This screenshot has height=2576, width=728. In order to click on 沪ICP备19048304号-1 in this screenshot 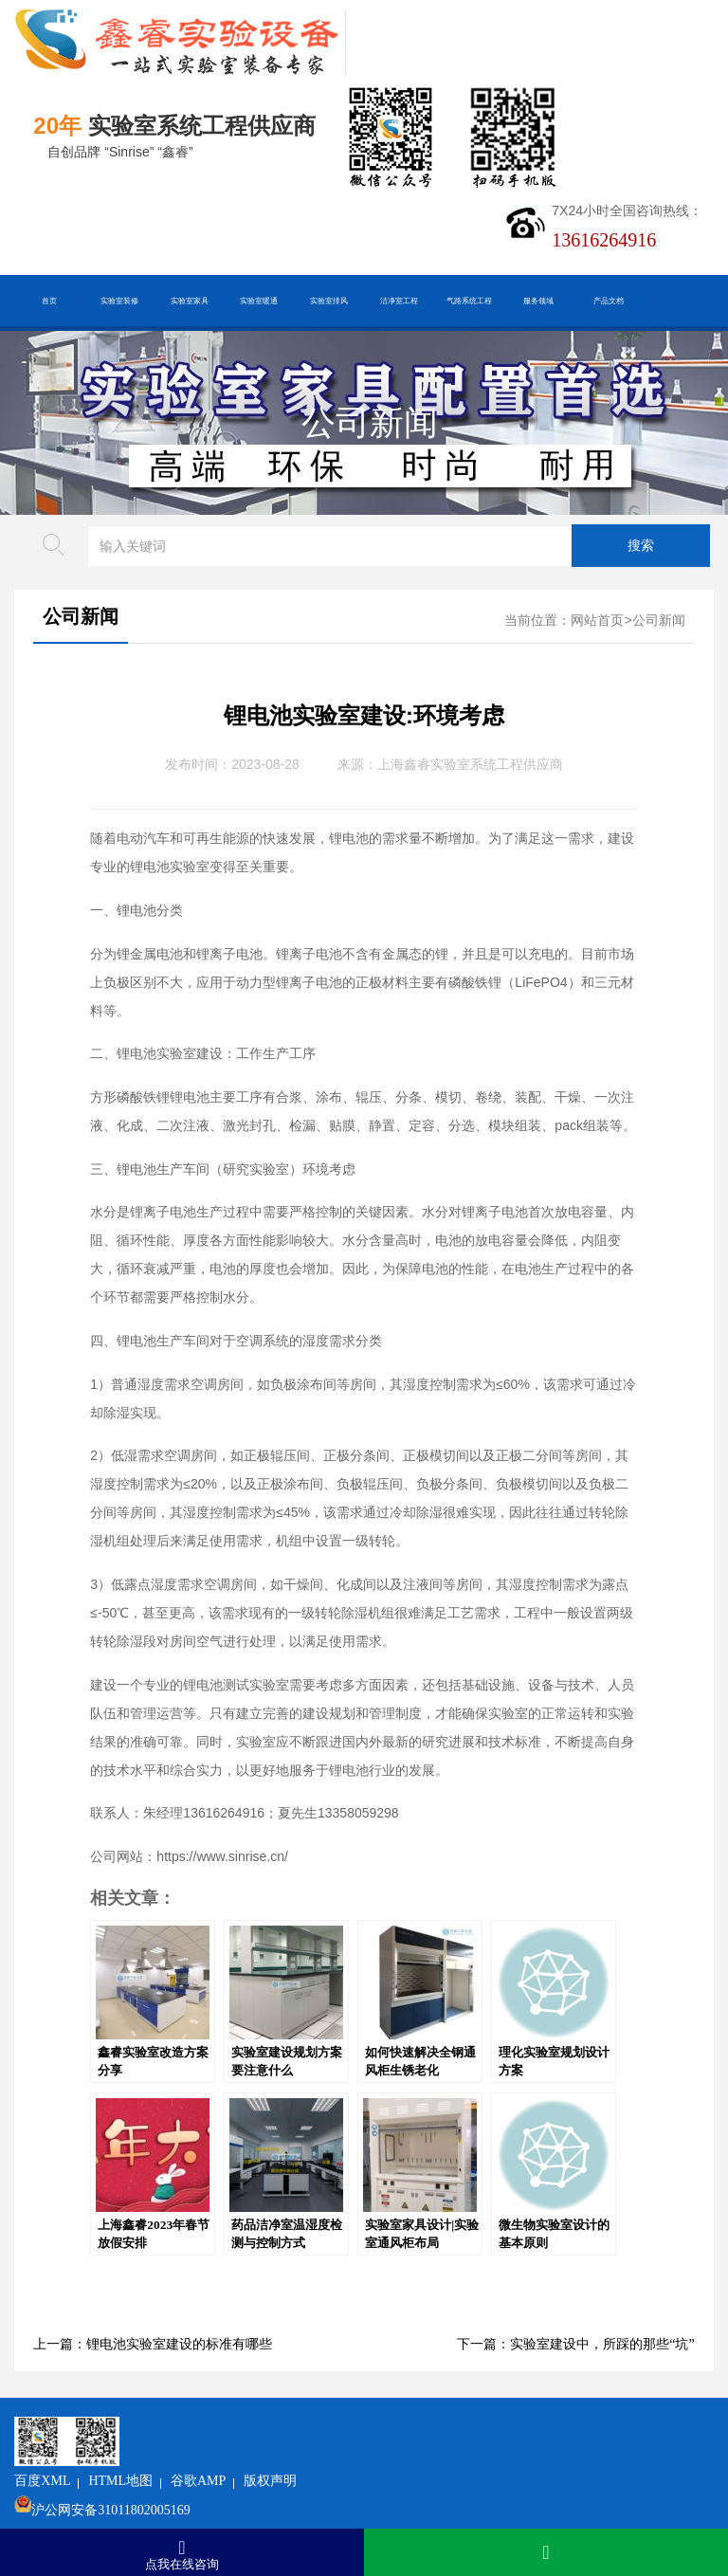, I will do `click(275, 2490)`.